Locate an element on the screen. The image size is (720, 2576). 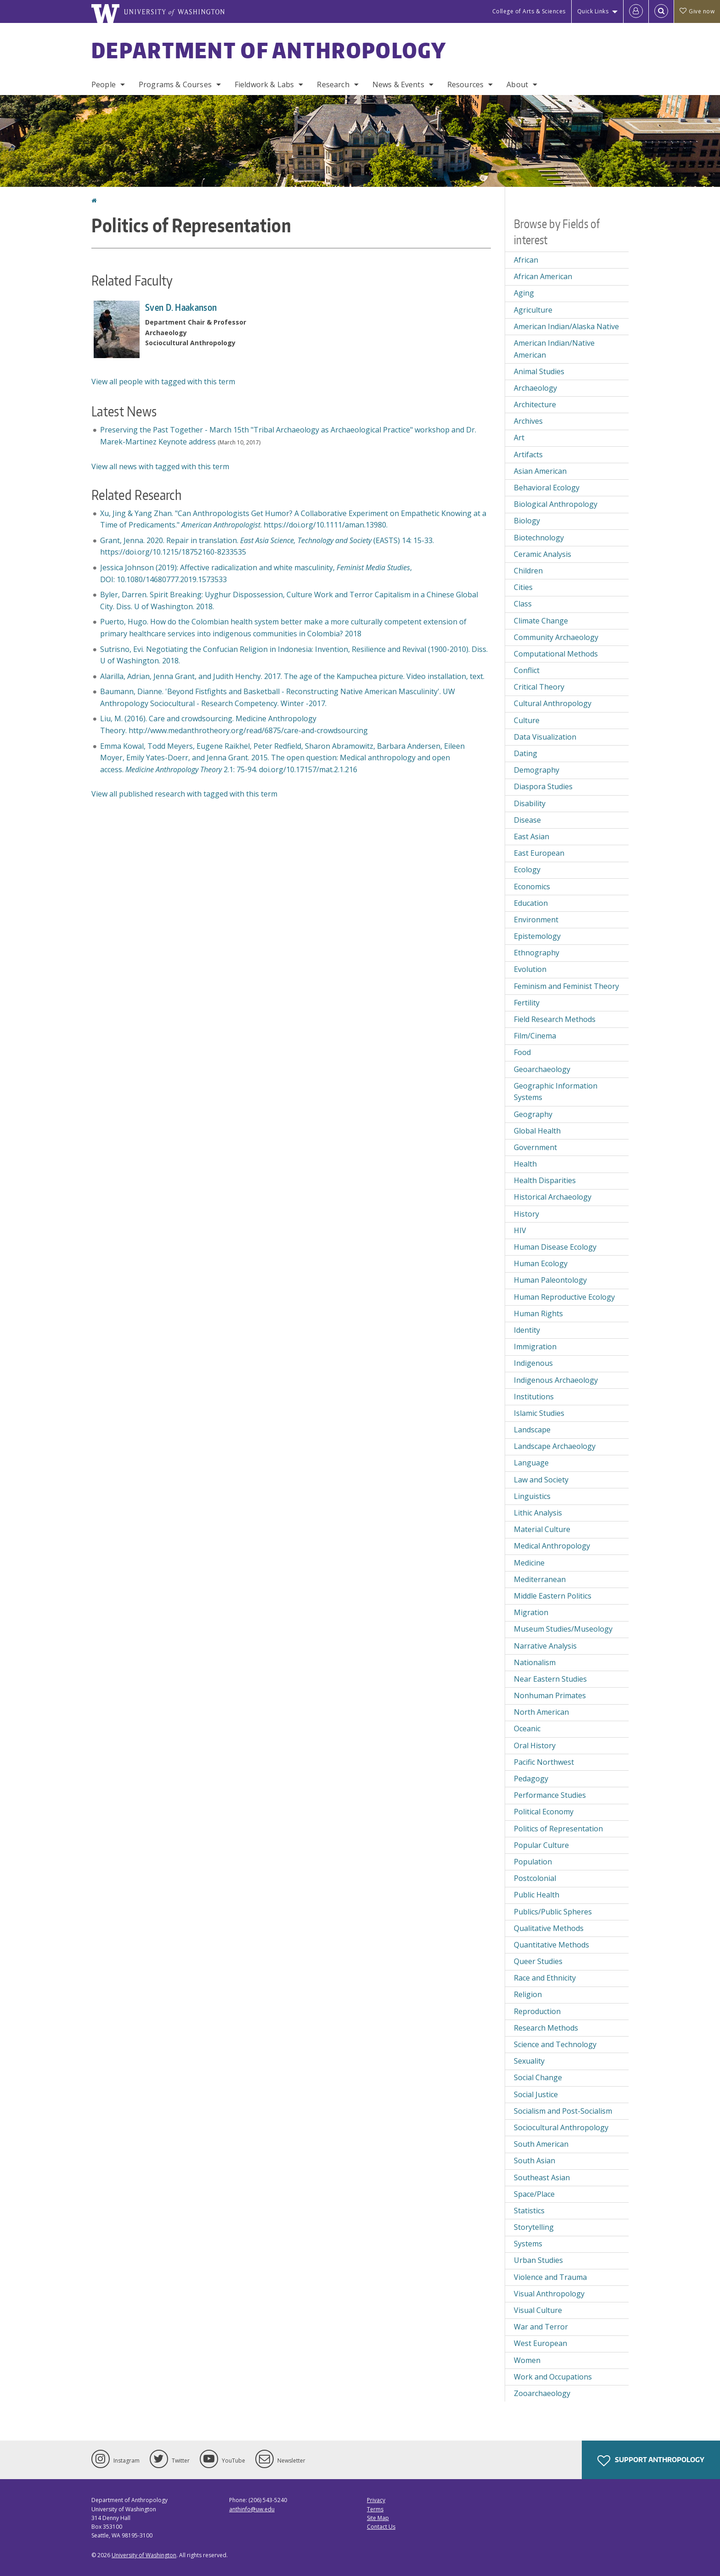
Global Health is located at coordinates (537, 1131).